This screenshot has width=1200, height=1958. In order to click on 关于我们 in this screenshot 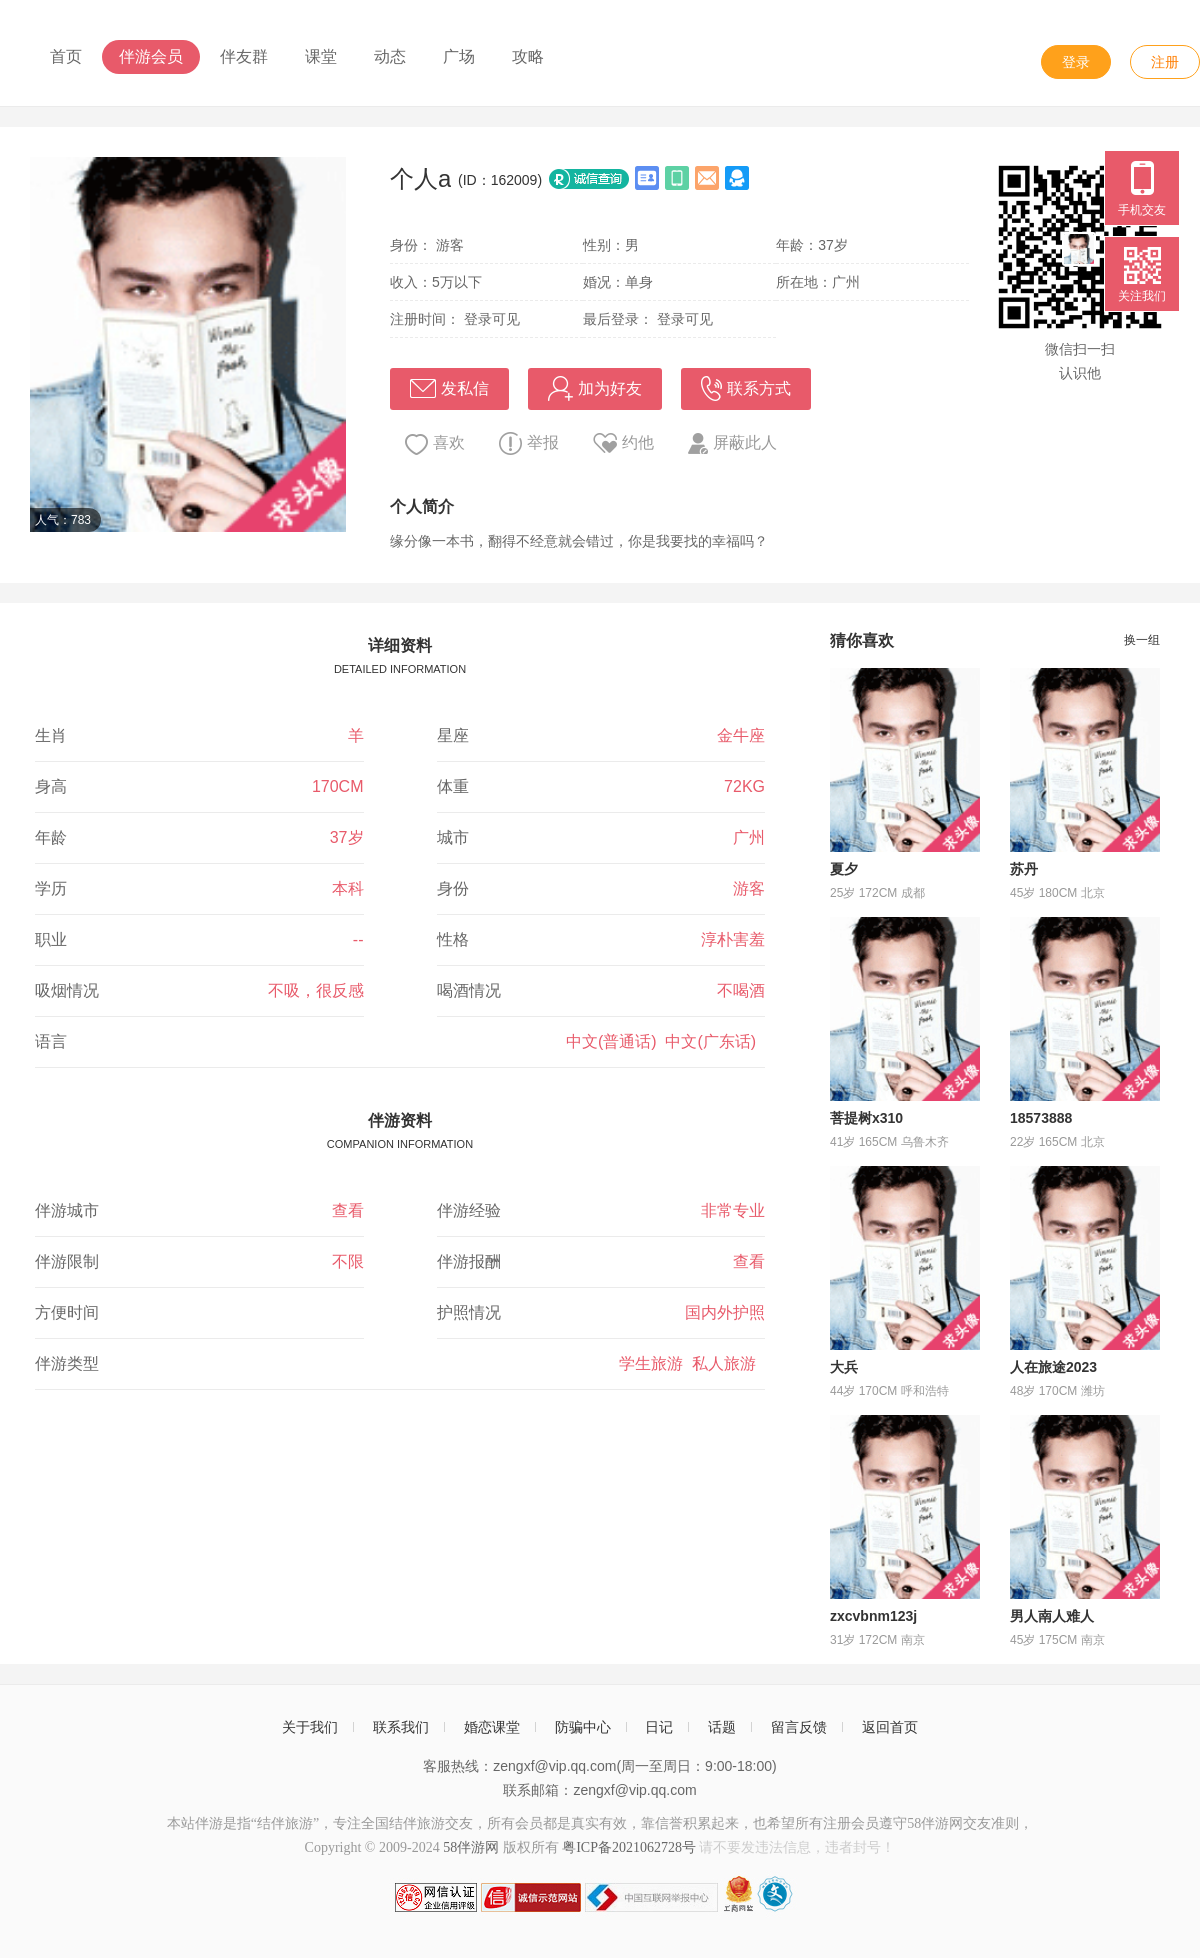, I will do `click(310, 1727)`.